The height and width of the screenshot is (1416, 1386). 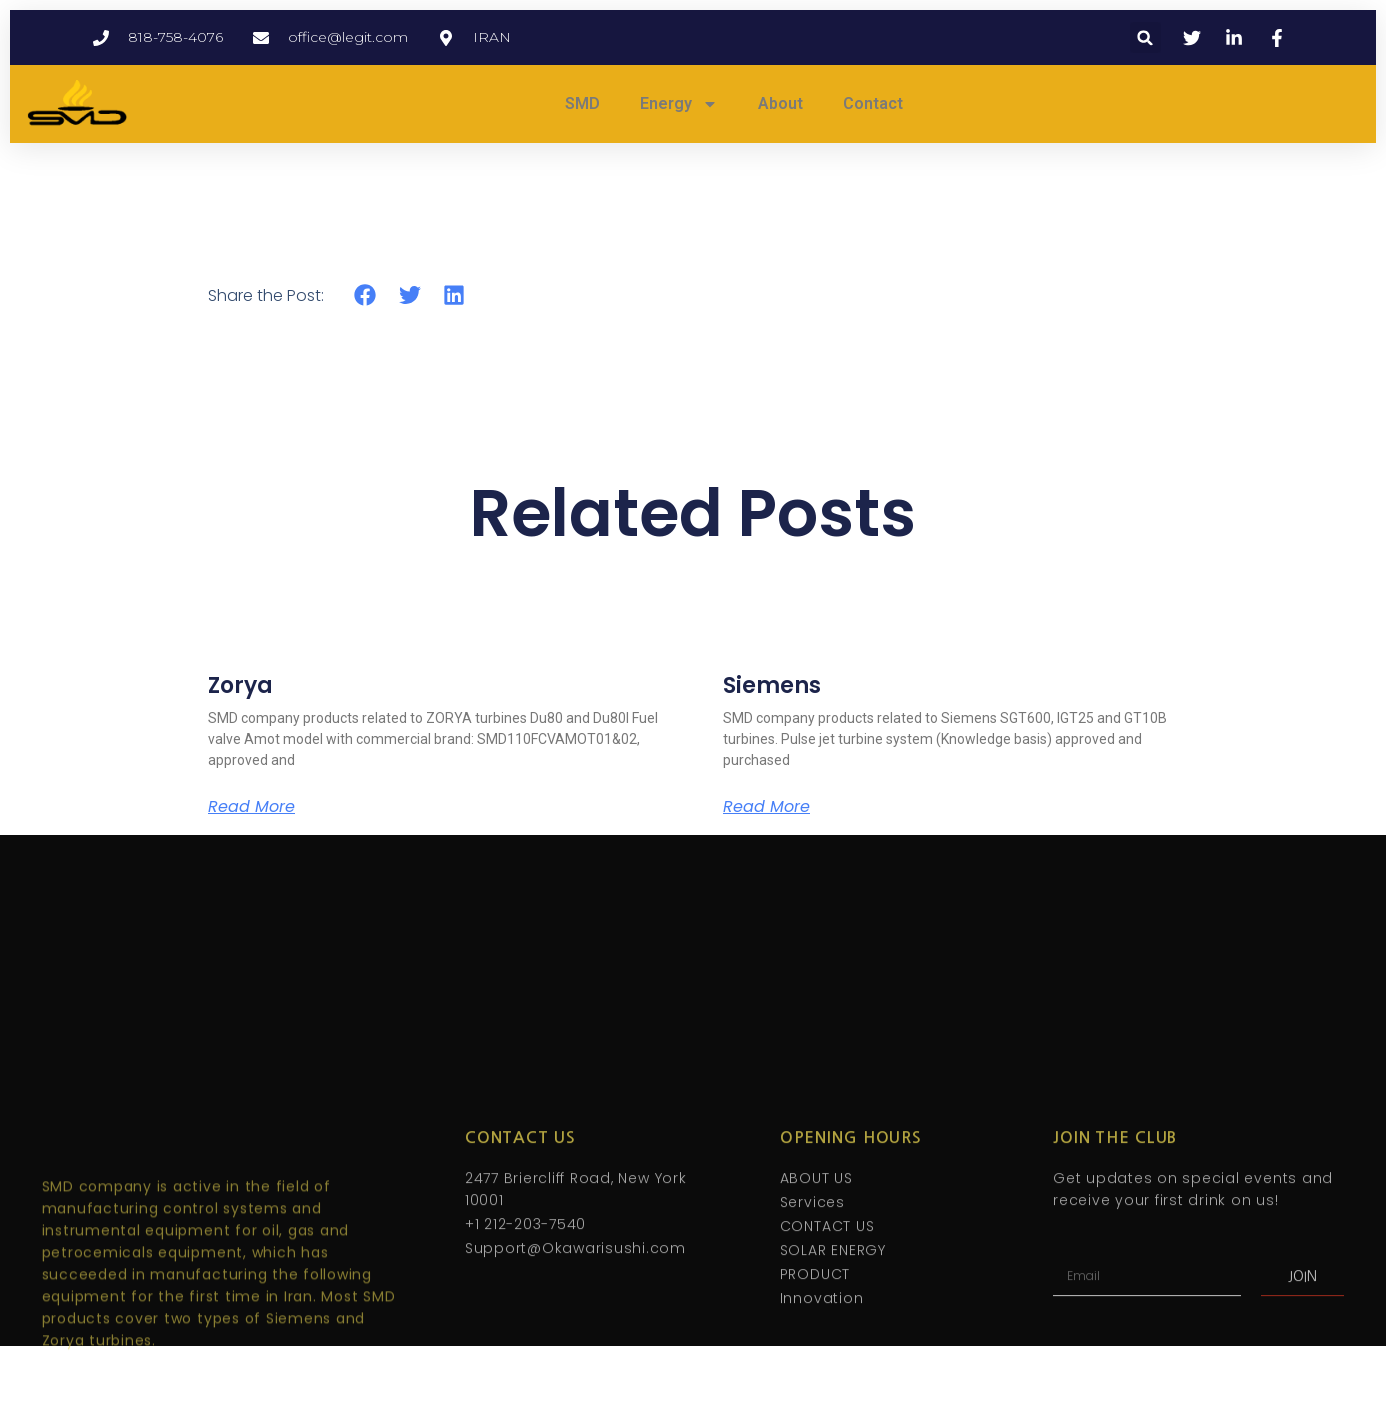 I want to click on [button], so click(x=1145, y=37).